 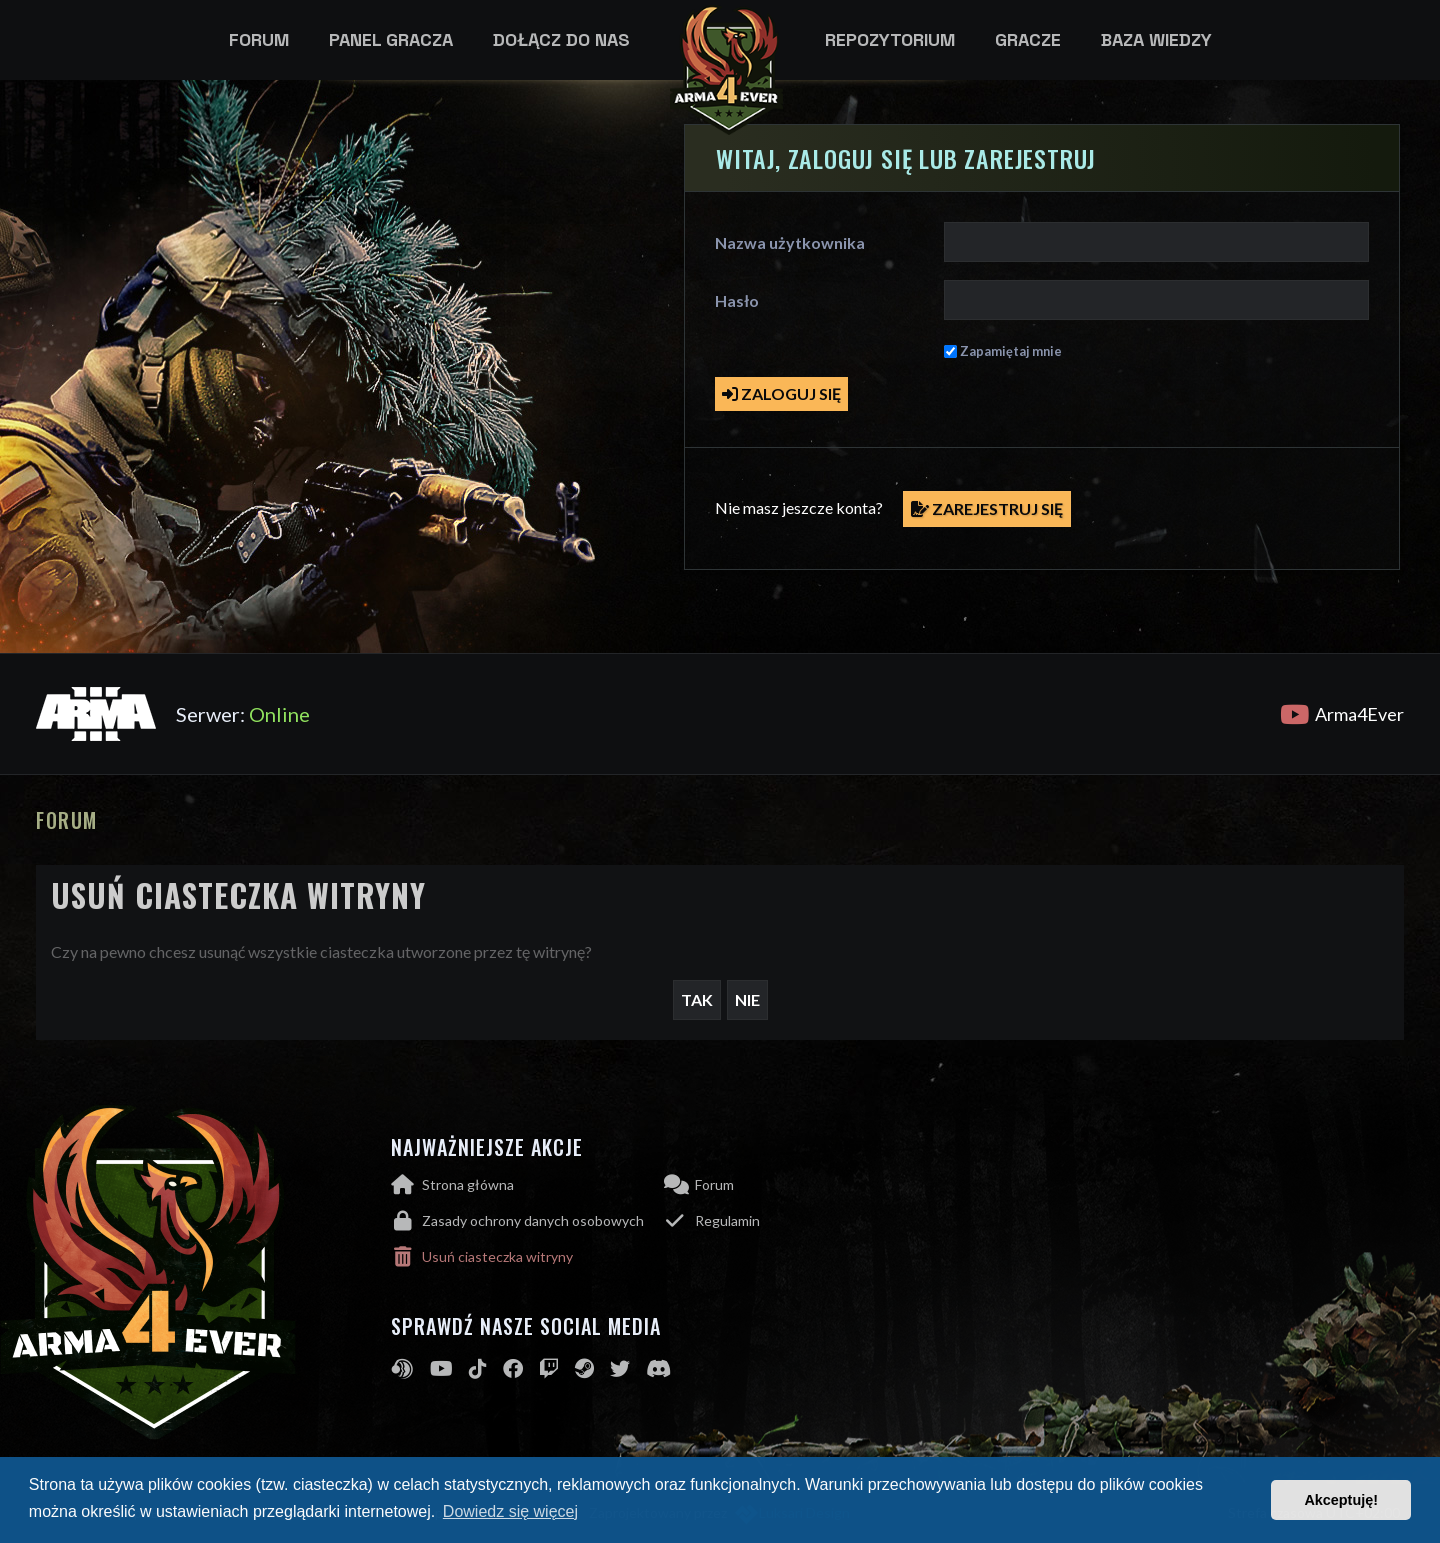 I want to click on Zaloguj się, so click(x=781, y=393).